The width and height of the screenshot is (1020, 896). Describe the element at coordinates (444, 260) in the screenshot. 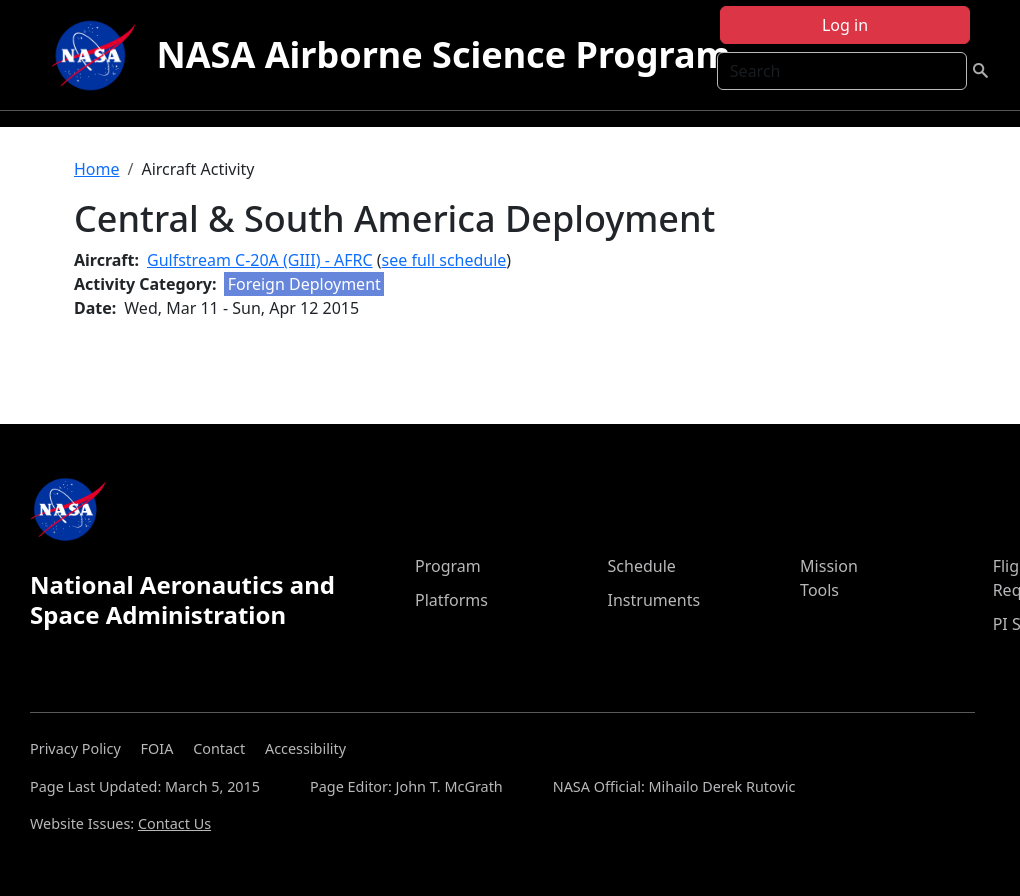

I see `see full schedule` at that location.